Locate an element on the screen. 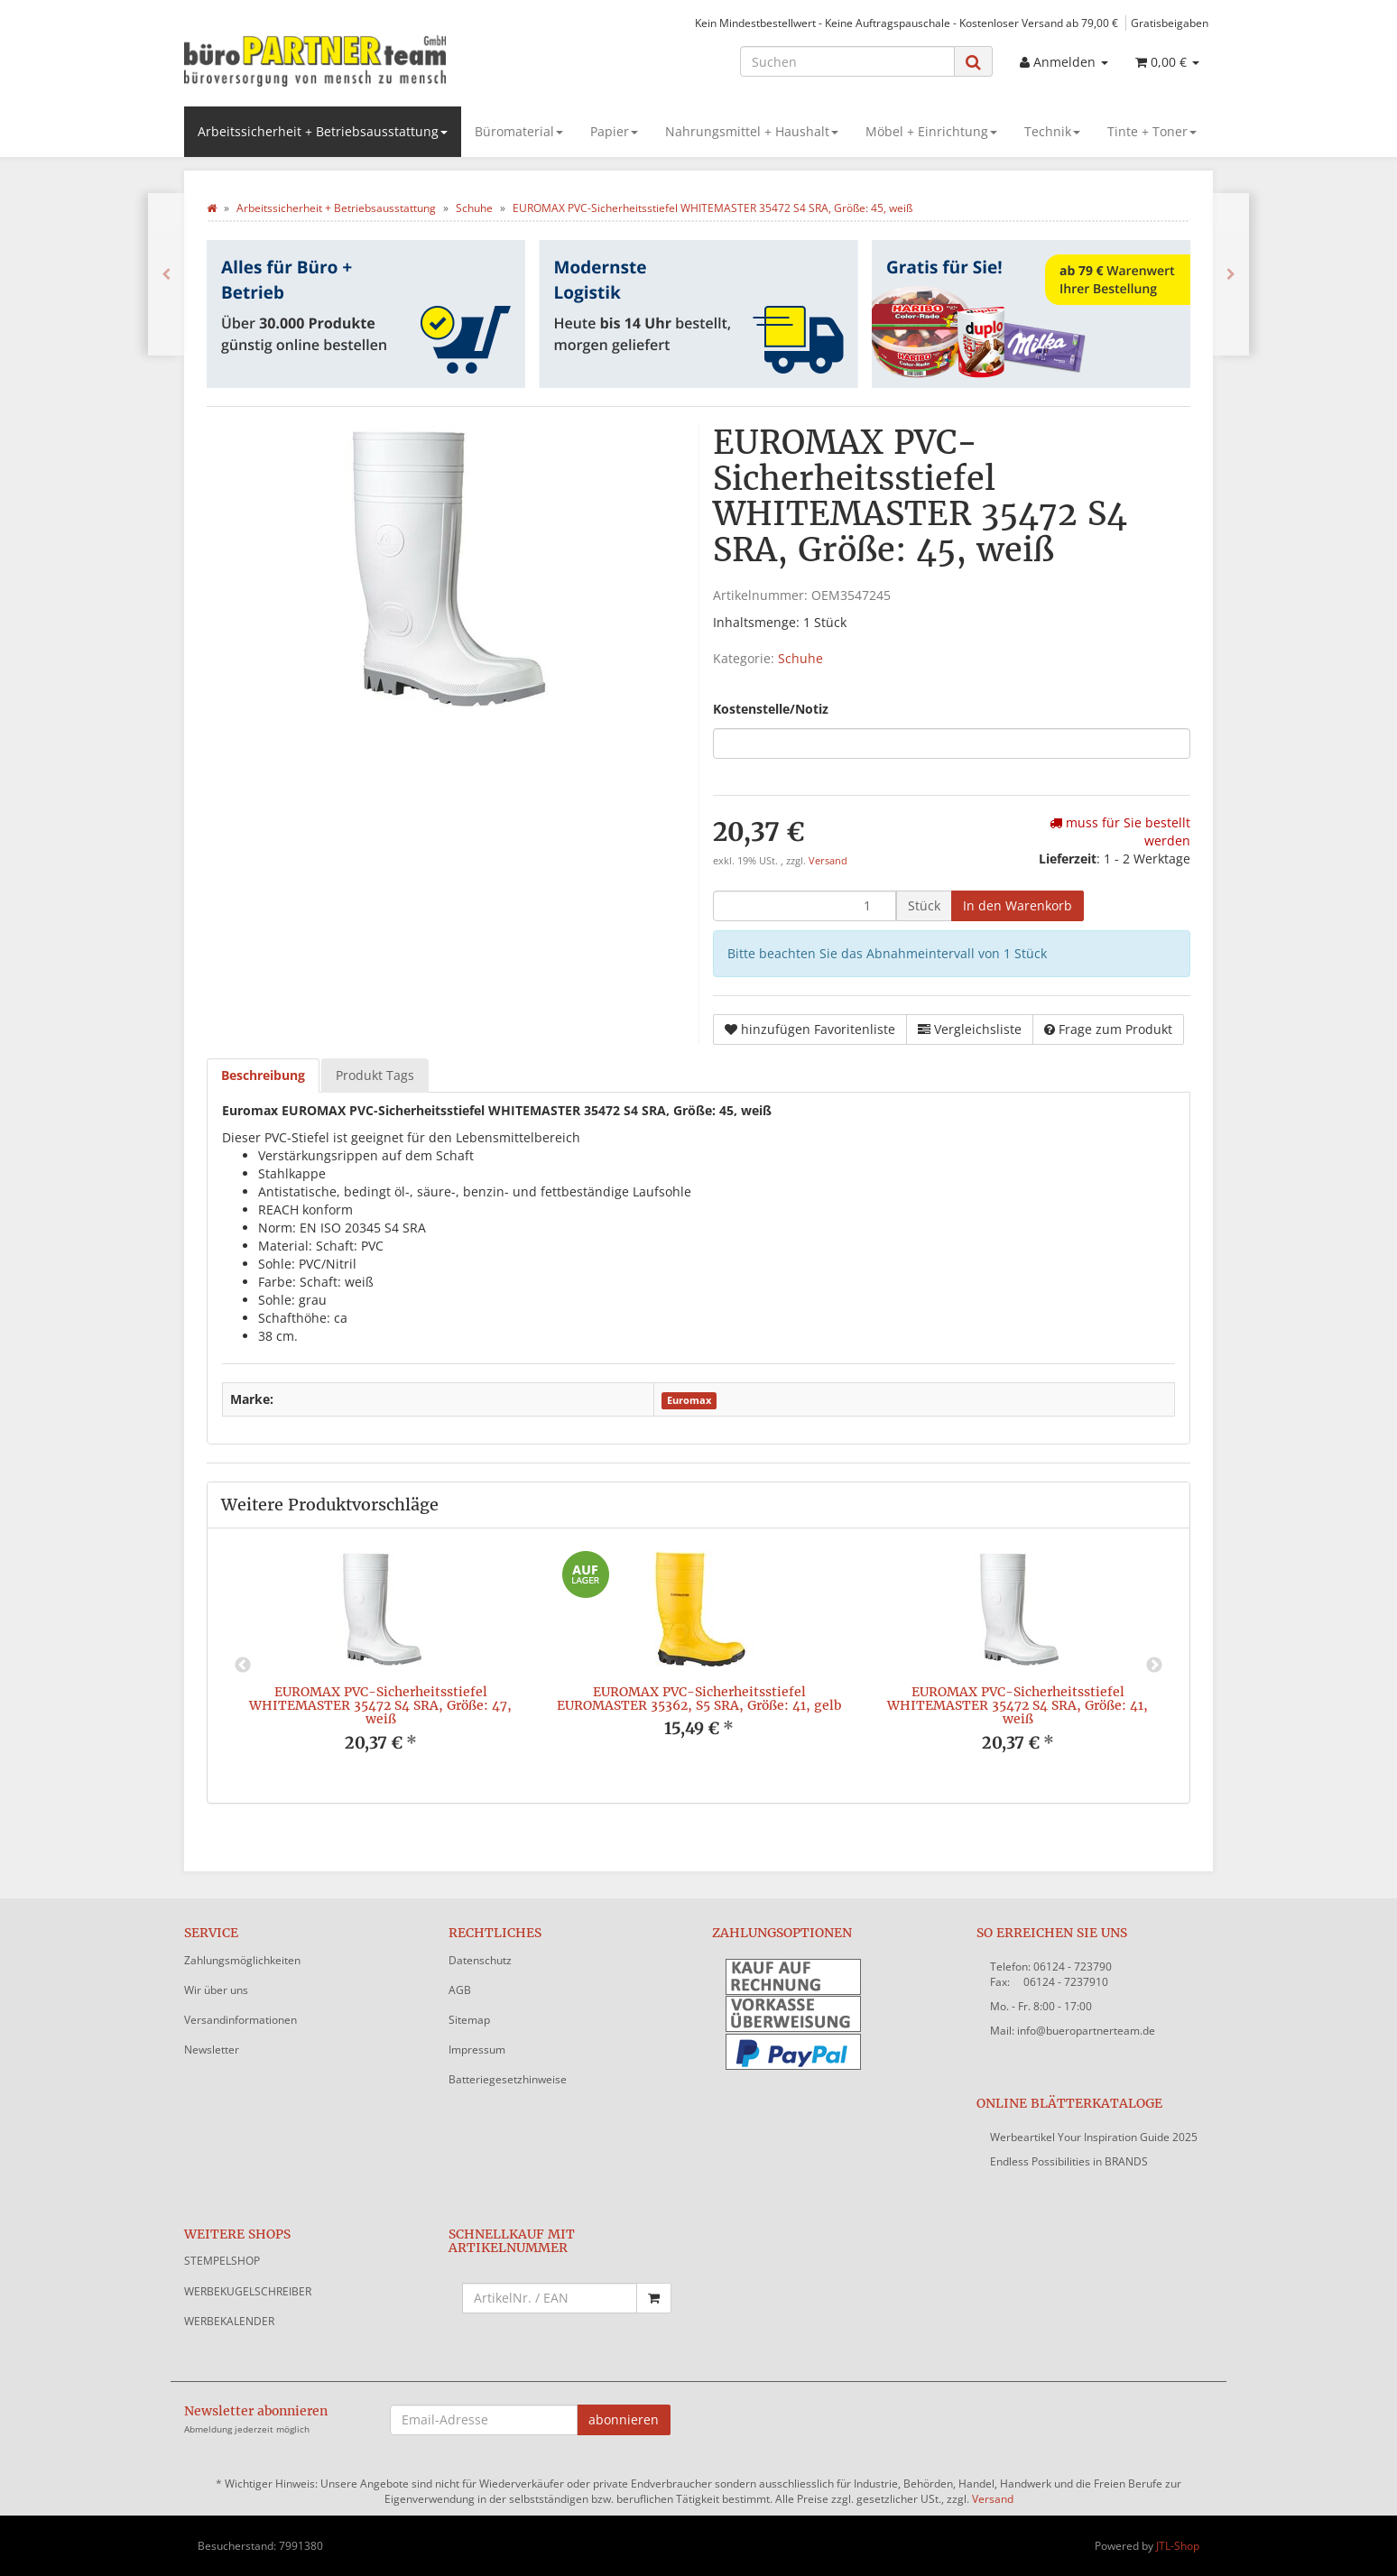 The width and height of the screenshot is (1397, 2576). Schuhe is located at coordinates (800, 658).